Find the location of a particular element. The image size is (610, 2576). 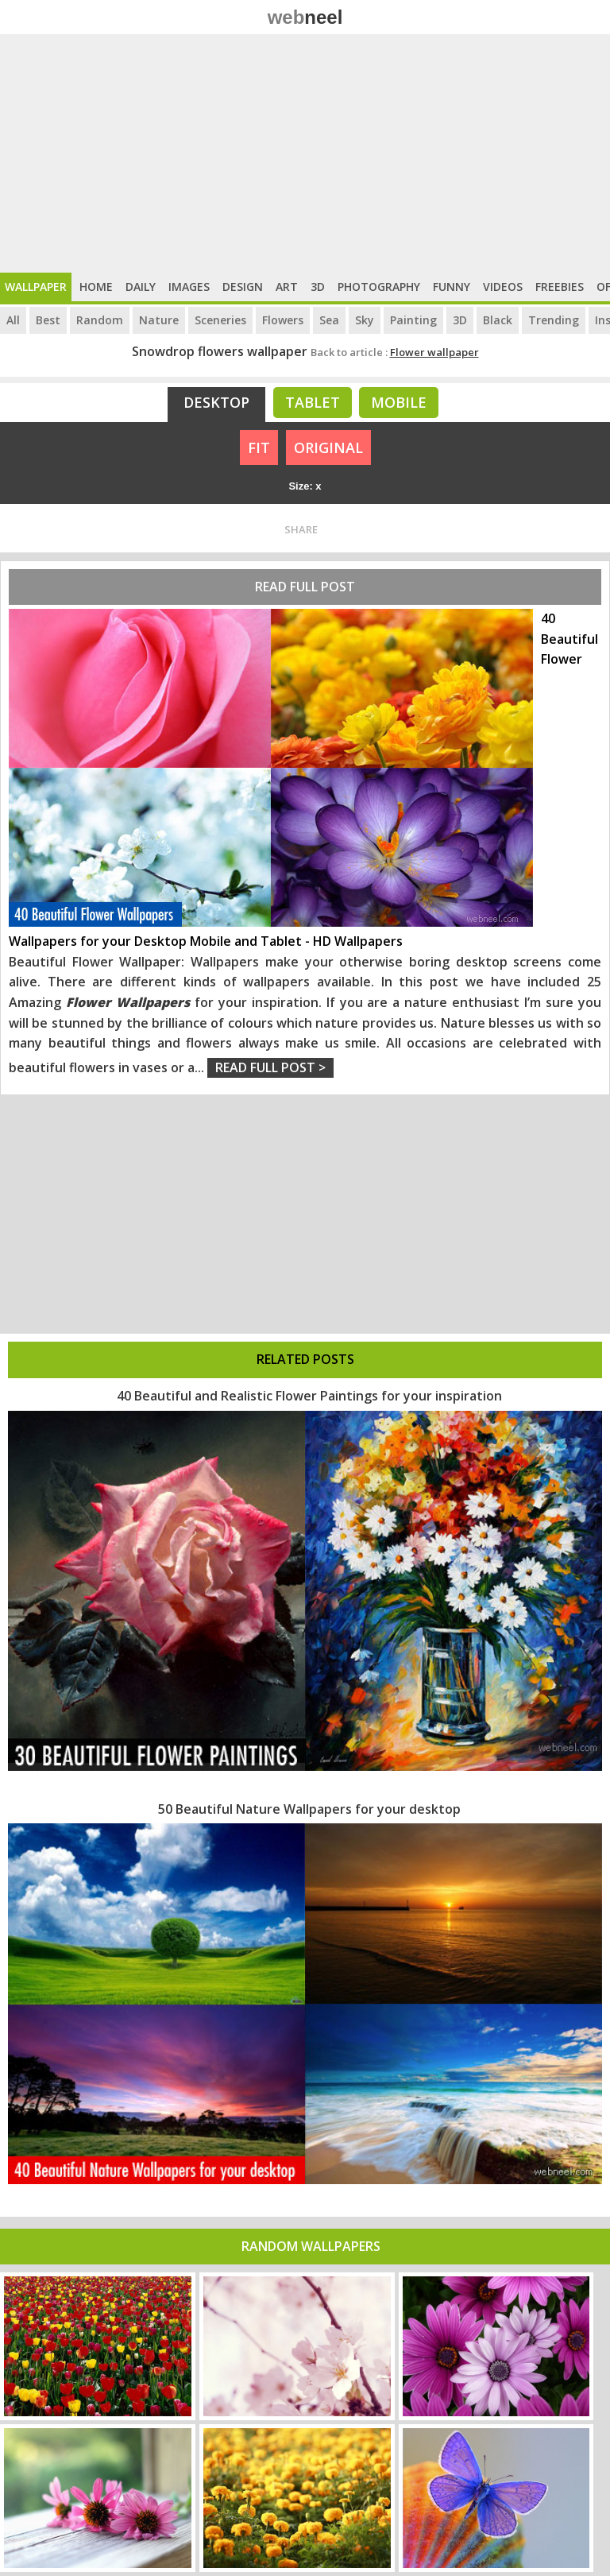

All is located at coordinates (13, 319).